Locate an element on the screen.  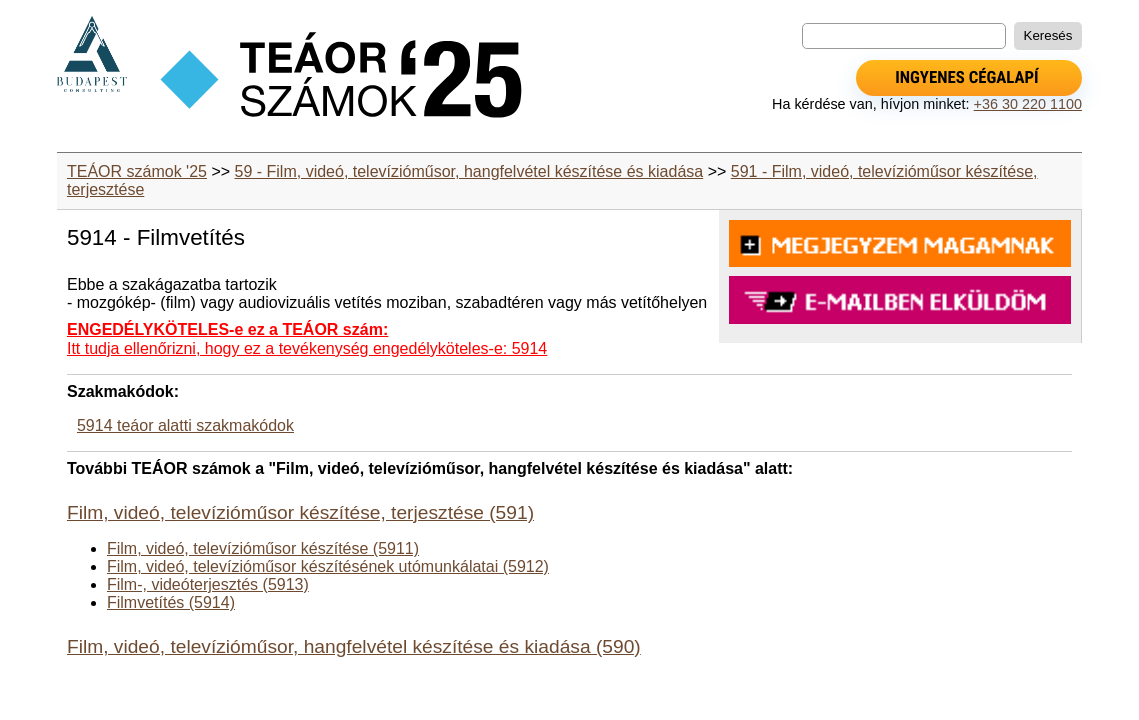
5914 teáor alatti szakmakódok is located at coordinates (185, 425).